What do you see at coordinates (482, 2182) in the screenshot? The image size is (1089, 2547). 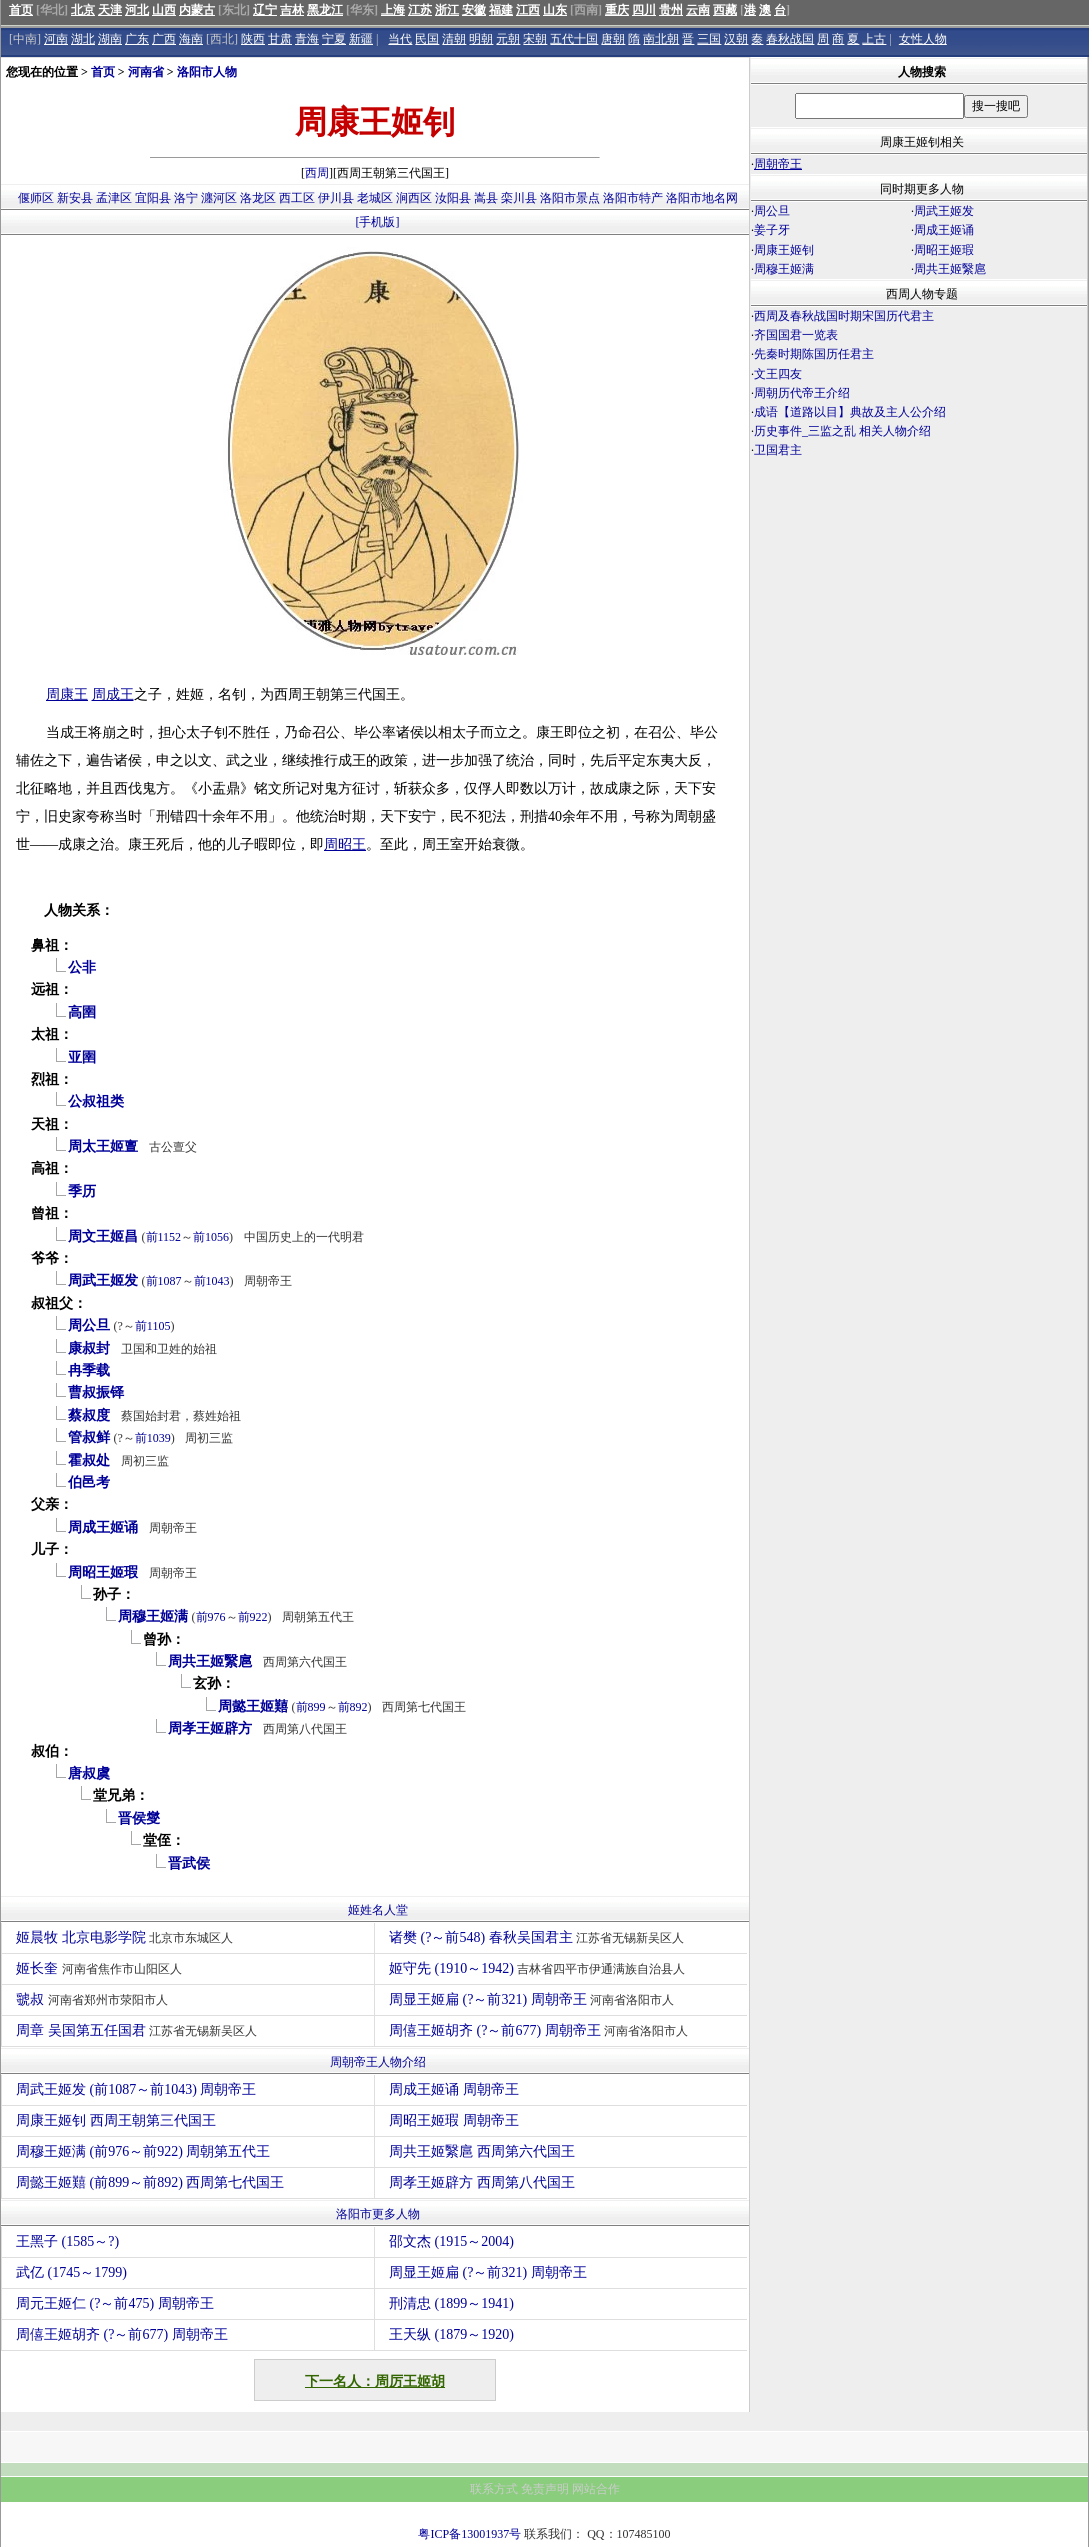 I see `周孝王姬辟方 西周第八代国王` at bounding box center [482, 2182].